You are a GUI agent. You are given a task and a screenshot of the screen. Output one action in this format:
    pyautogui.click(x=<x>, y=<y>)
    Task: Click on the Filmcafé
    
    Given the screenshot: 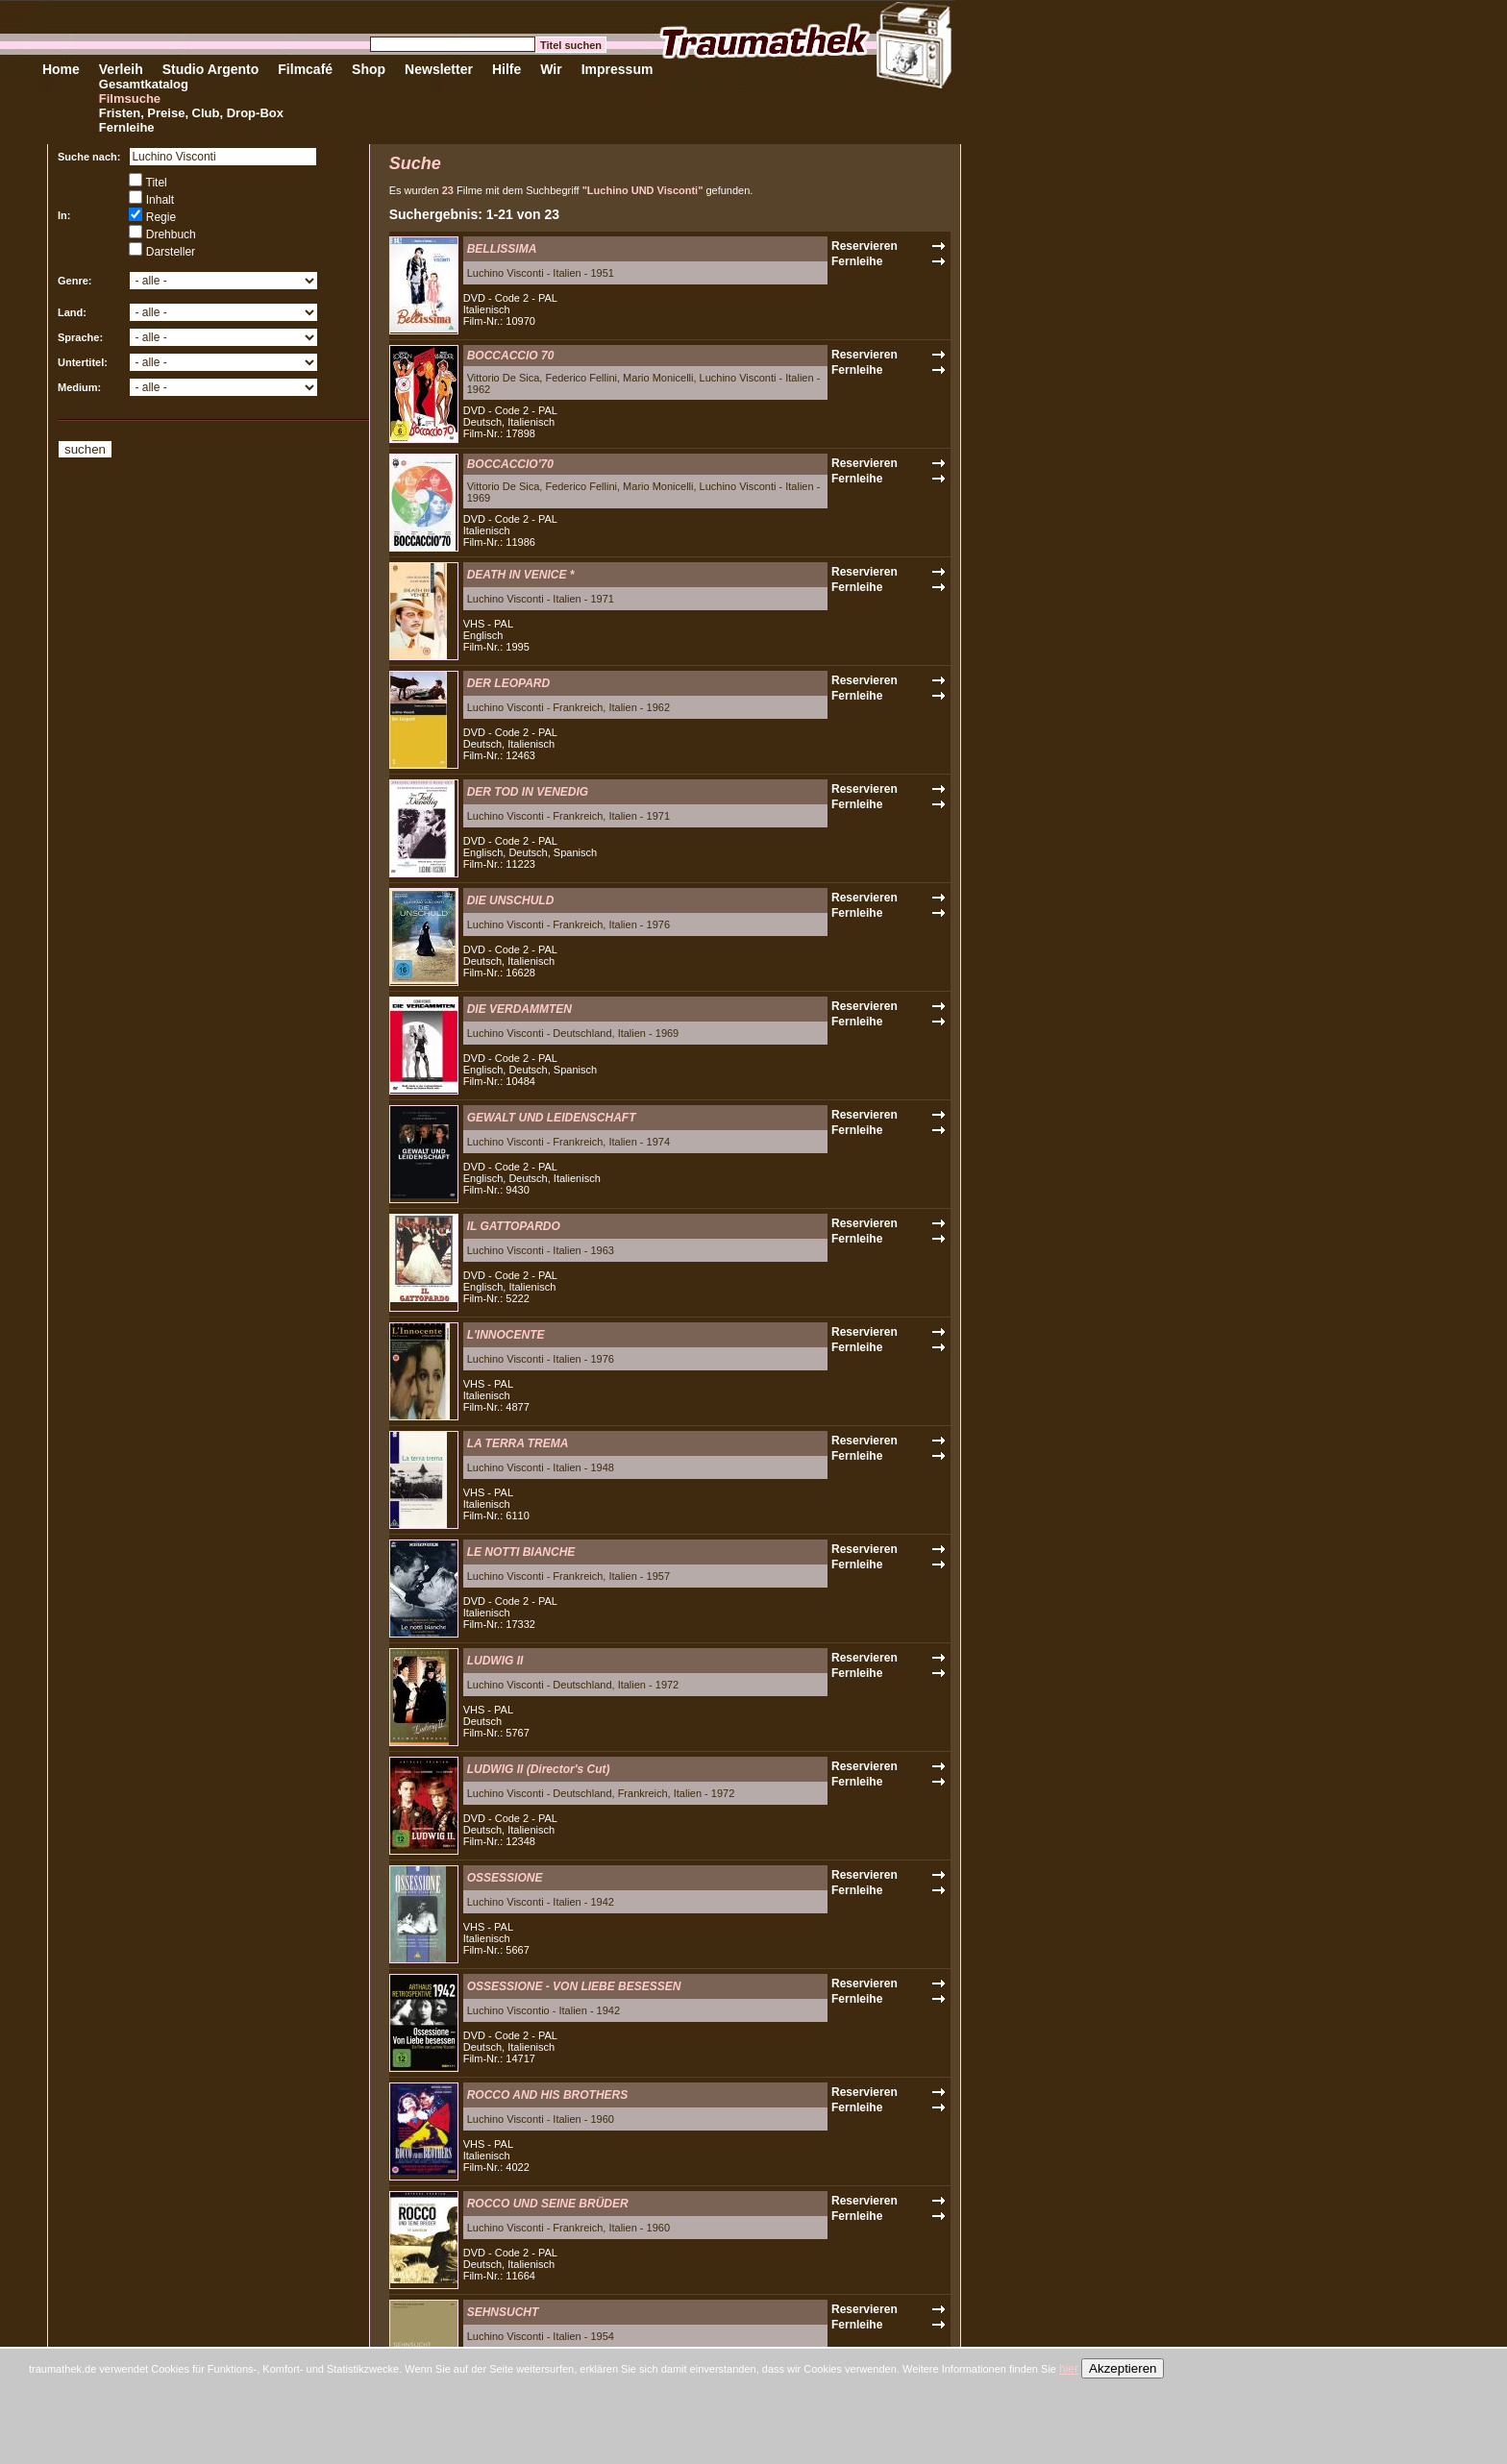 What is the action you would take?
    pyautogui.click(x=305, y=69)
    